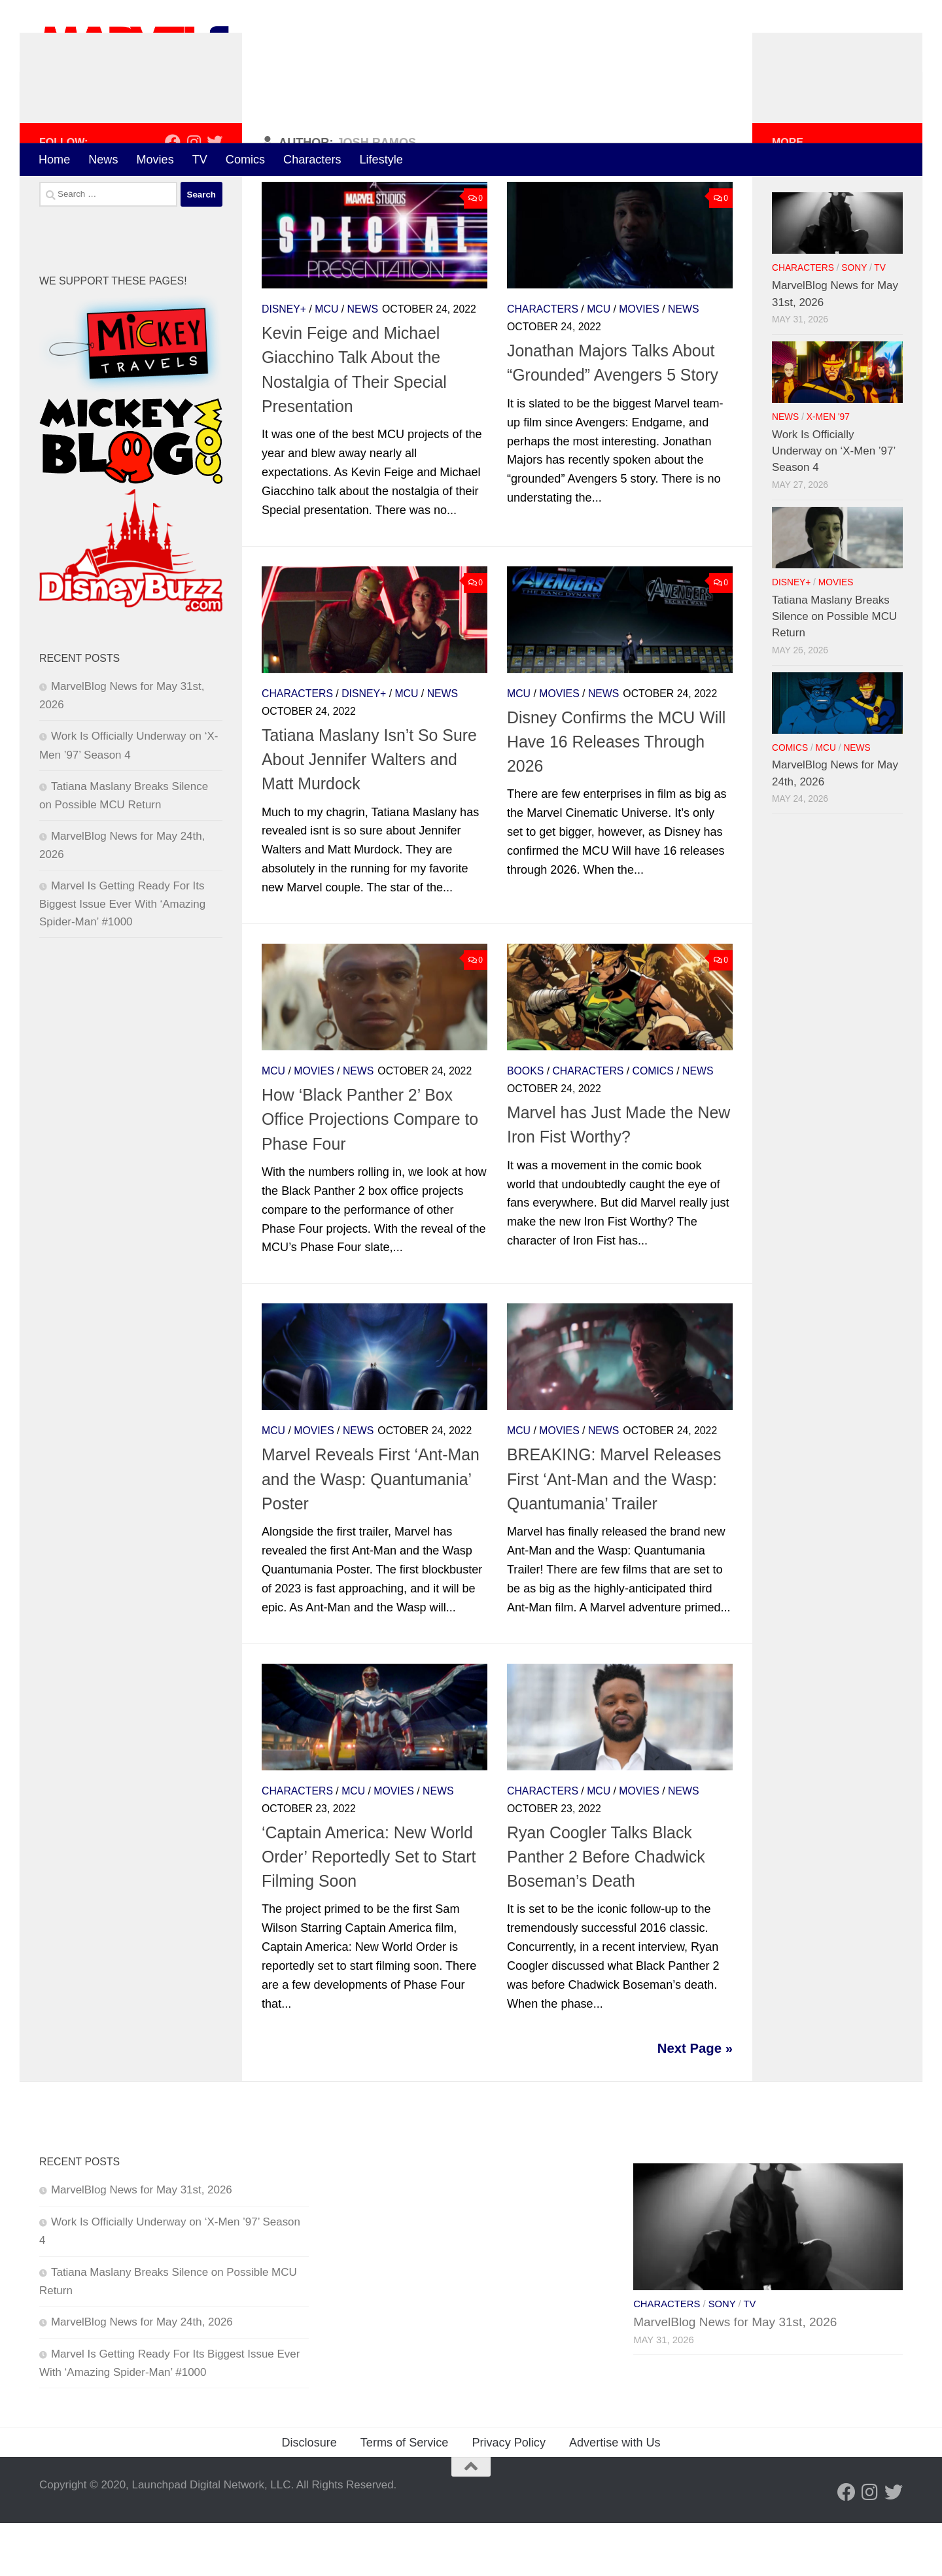 Image resolution: width=942 pixels, height=2576 pixels. I want to click on Marvel Is Getting Ready For Its Biggest Issue Ever With ‘Amazing Spider-Man’ #1000, so click(122, 957).